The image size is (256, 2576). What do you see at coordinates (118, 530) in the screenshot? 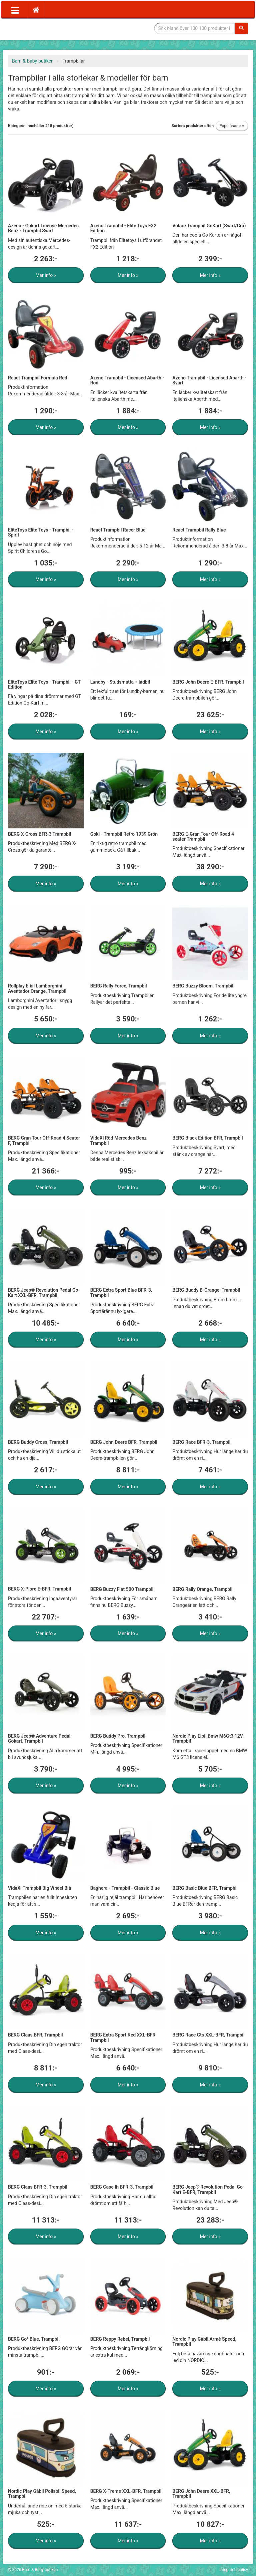
I see `React Trampbil Racer Blue` at bounding box center [118, 530].